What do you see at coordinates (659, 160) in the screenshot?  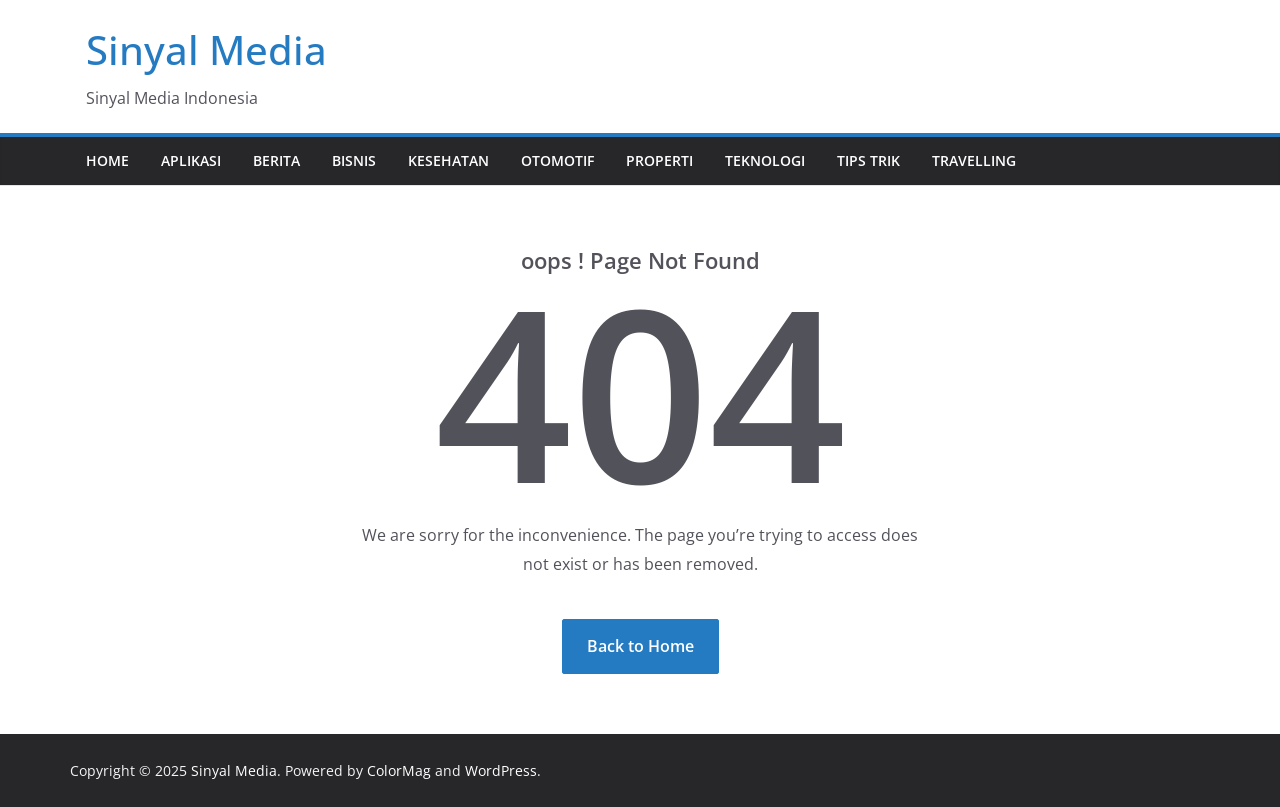 I see `Properti` at bounding box center [659, 160].